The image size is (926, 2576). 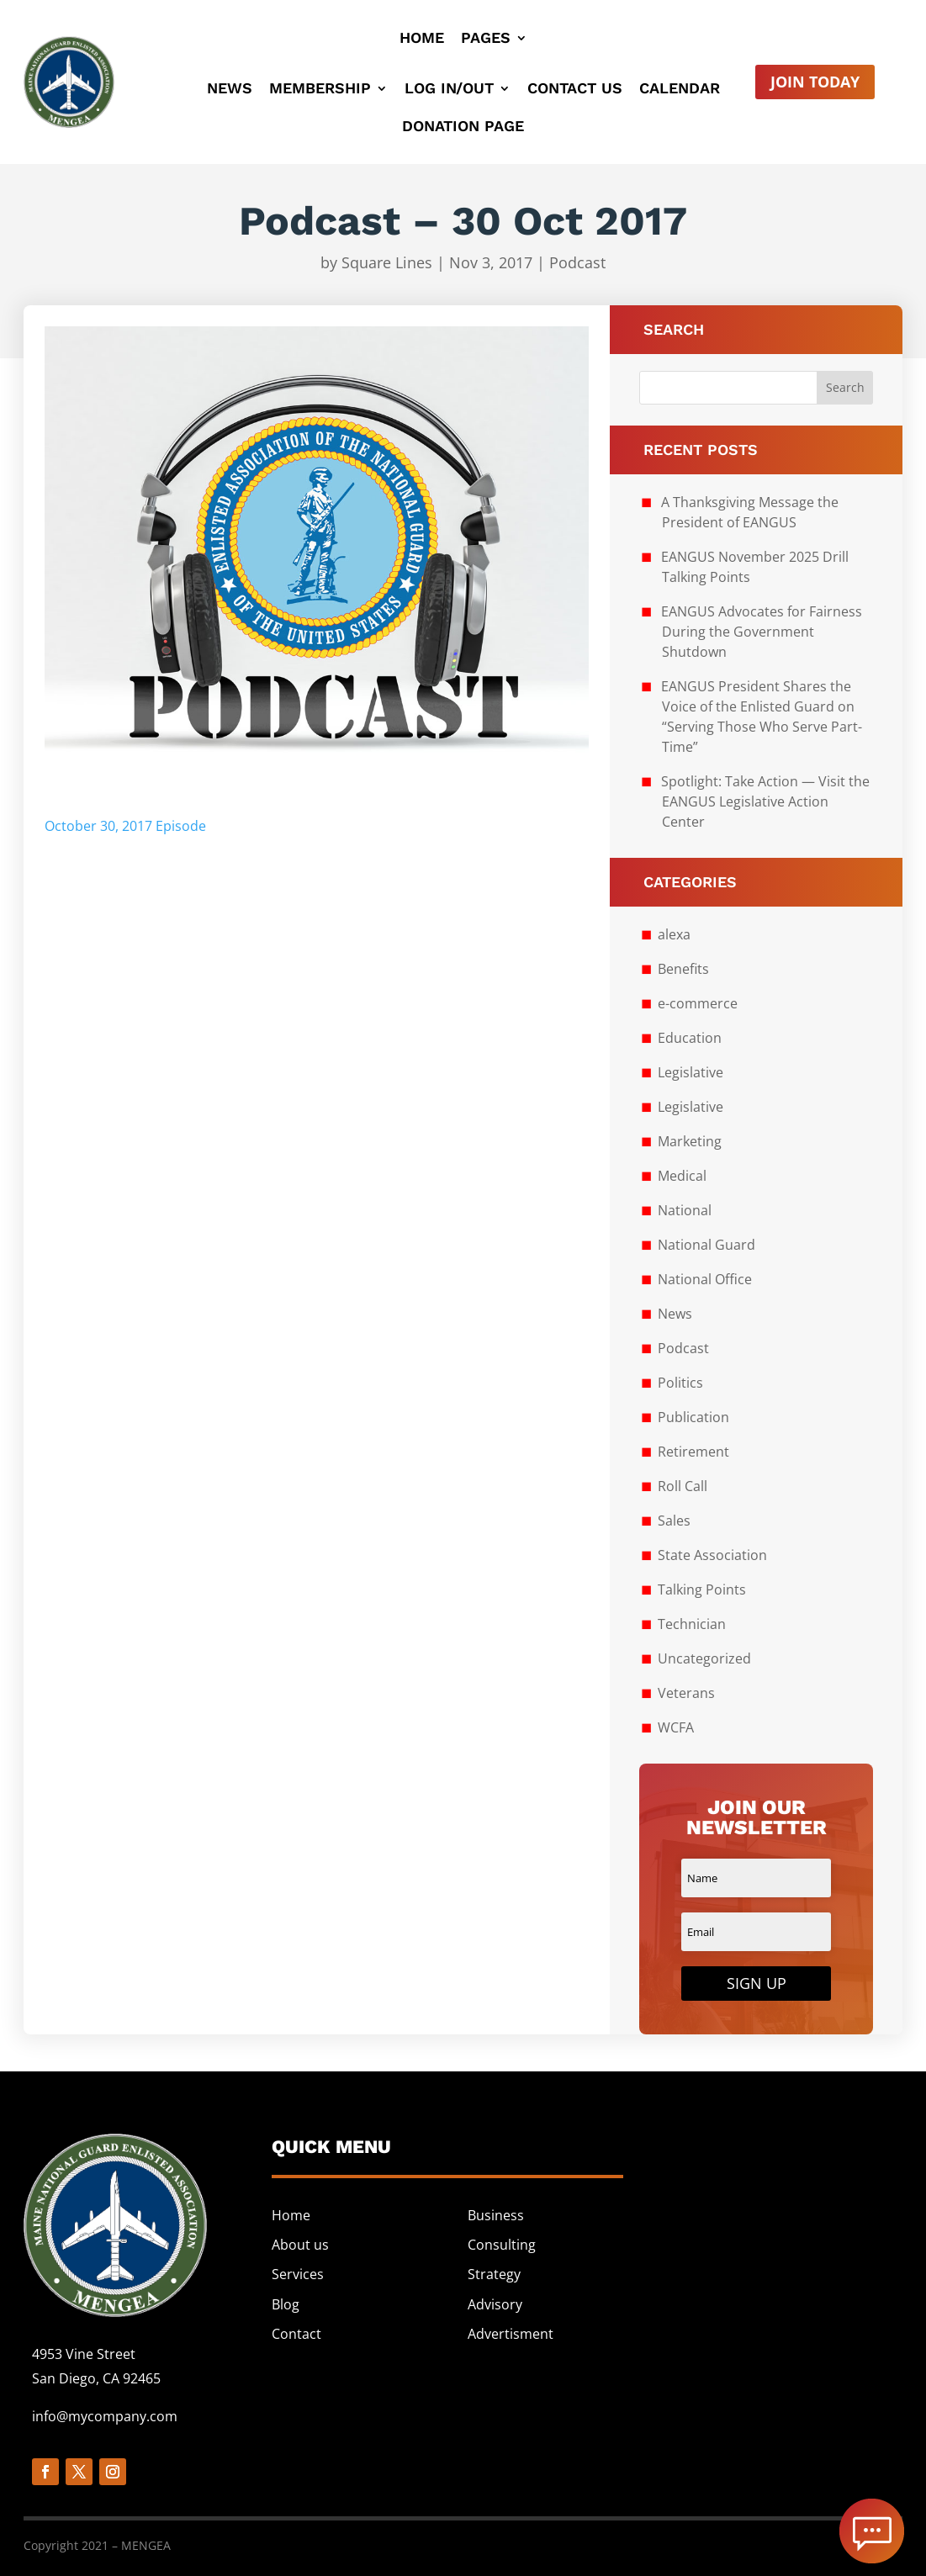 I want to click on Blog, so click(x=285, y=2304).